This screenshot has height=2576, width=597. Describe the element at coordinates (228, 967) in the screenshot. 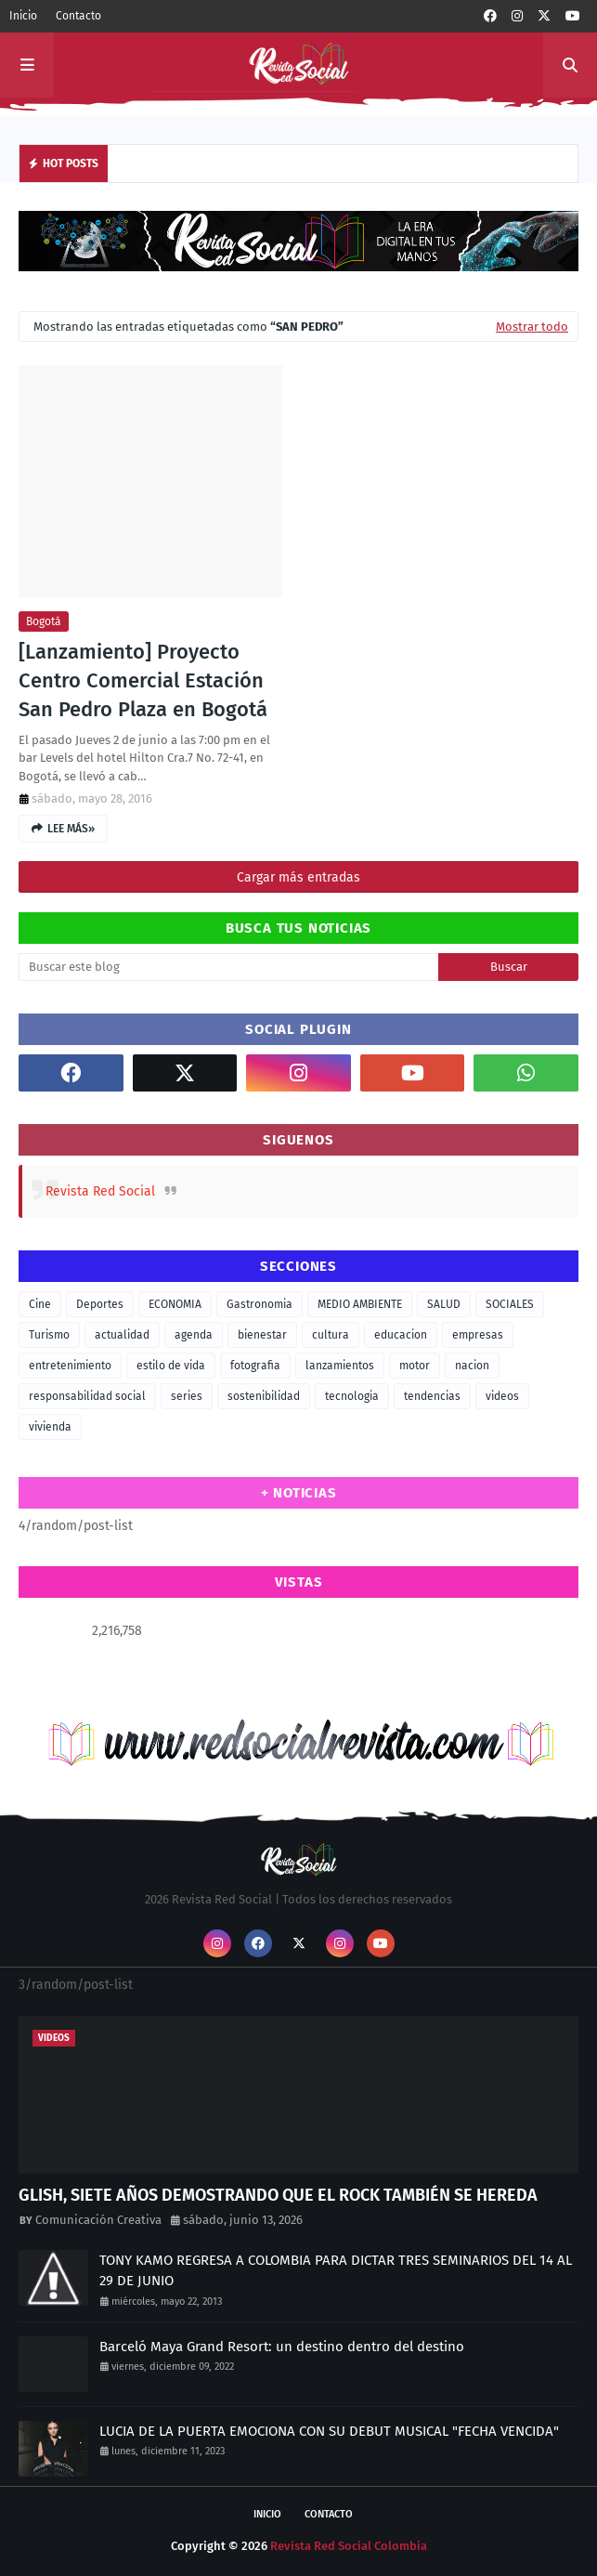

I see `[Buscar este blog]` at that location.